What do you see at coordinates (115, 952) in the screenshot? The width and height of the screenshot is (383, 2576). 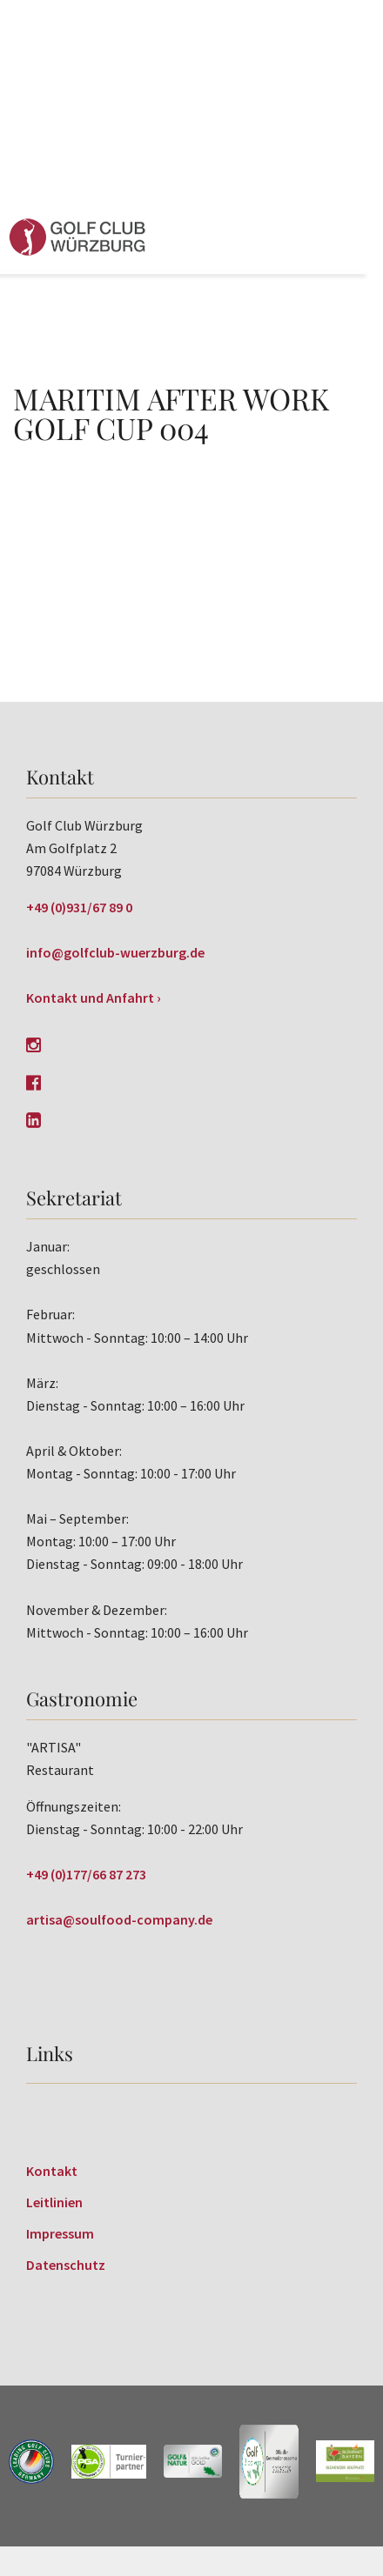 I see `info@golfclub-wuerzburg.de` at bounding box center [115, 952].